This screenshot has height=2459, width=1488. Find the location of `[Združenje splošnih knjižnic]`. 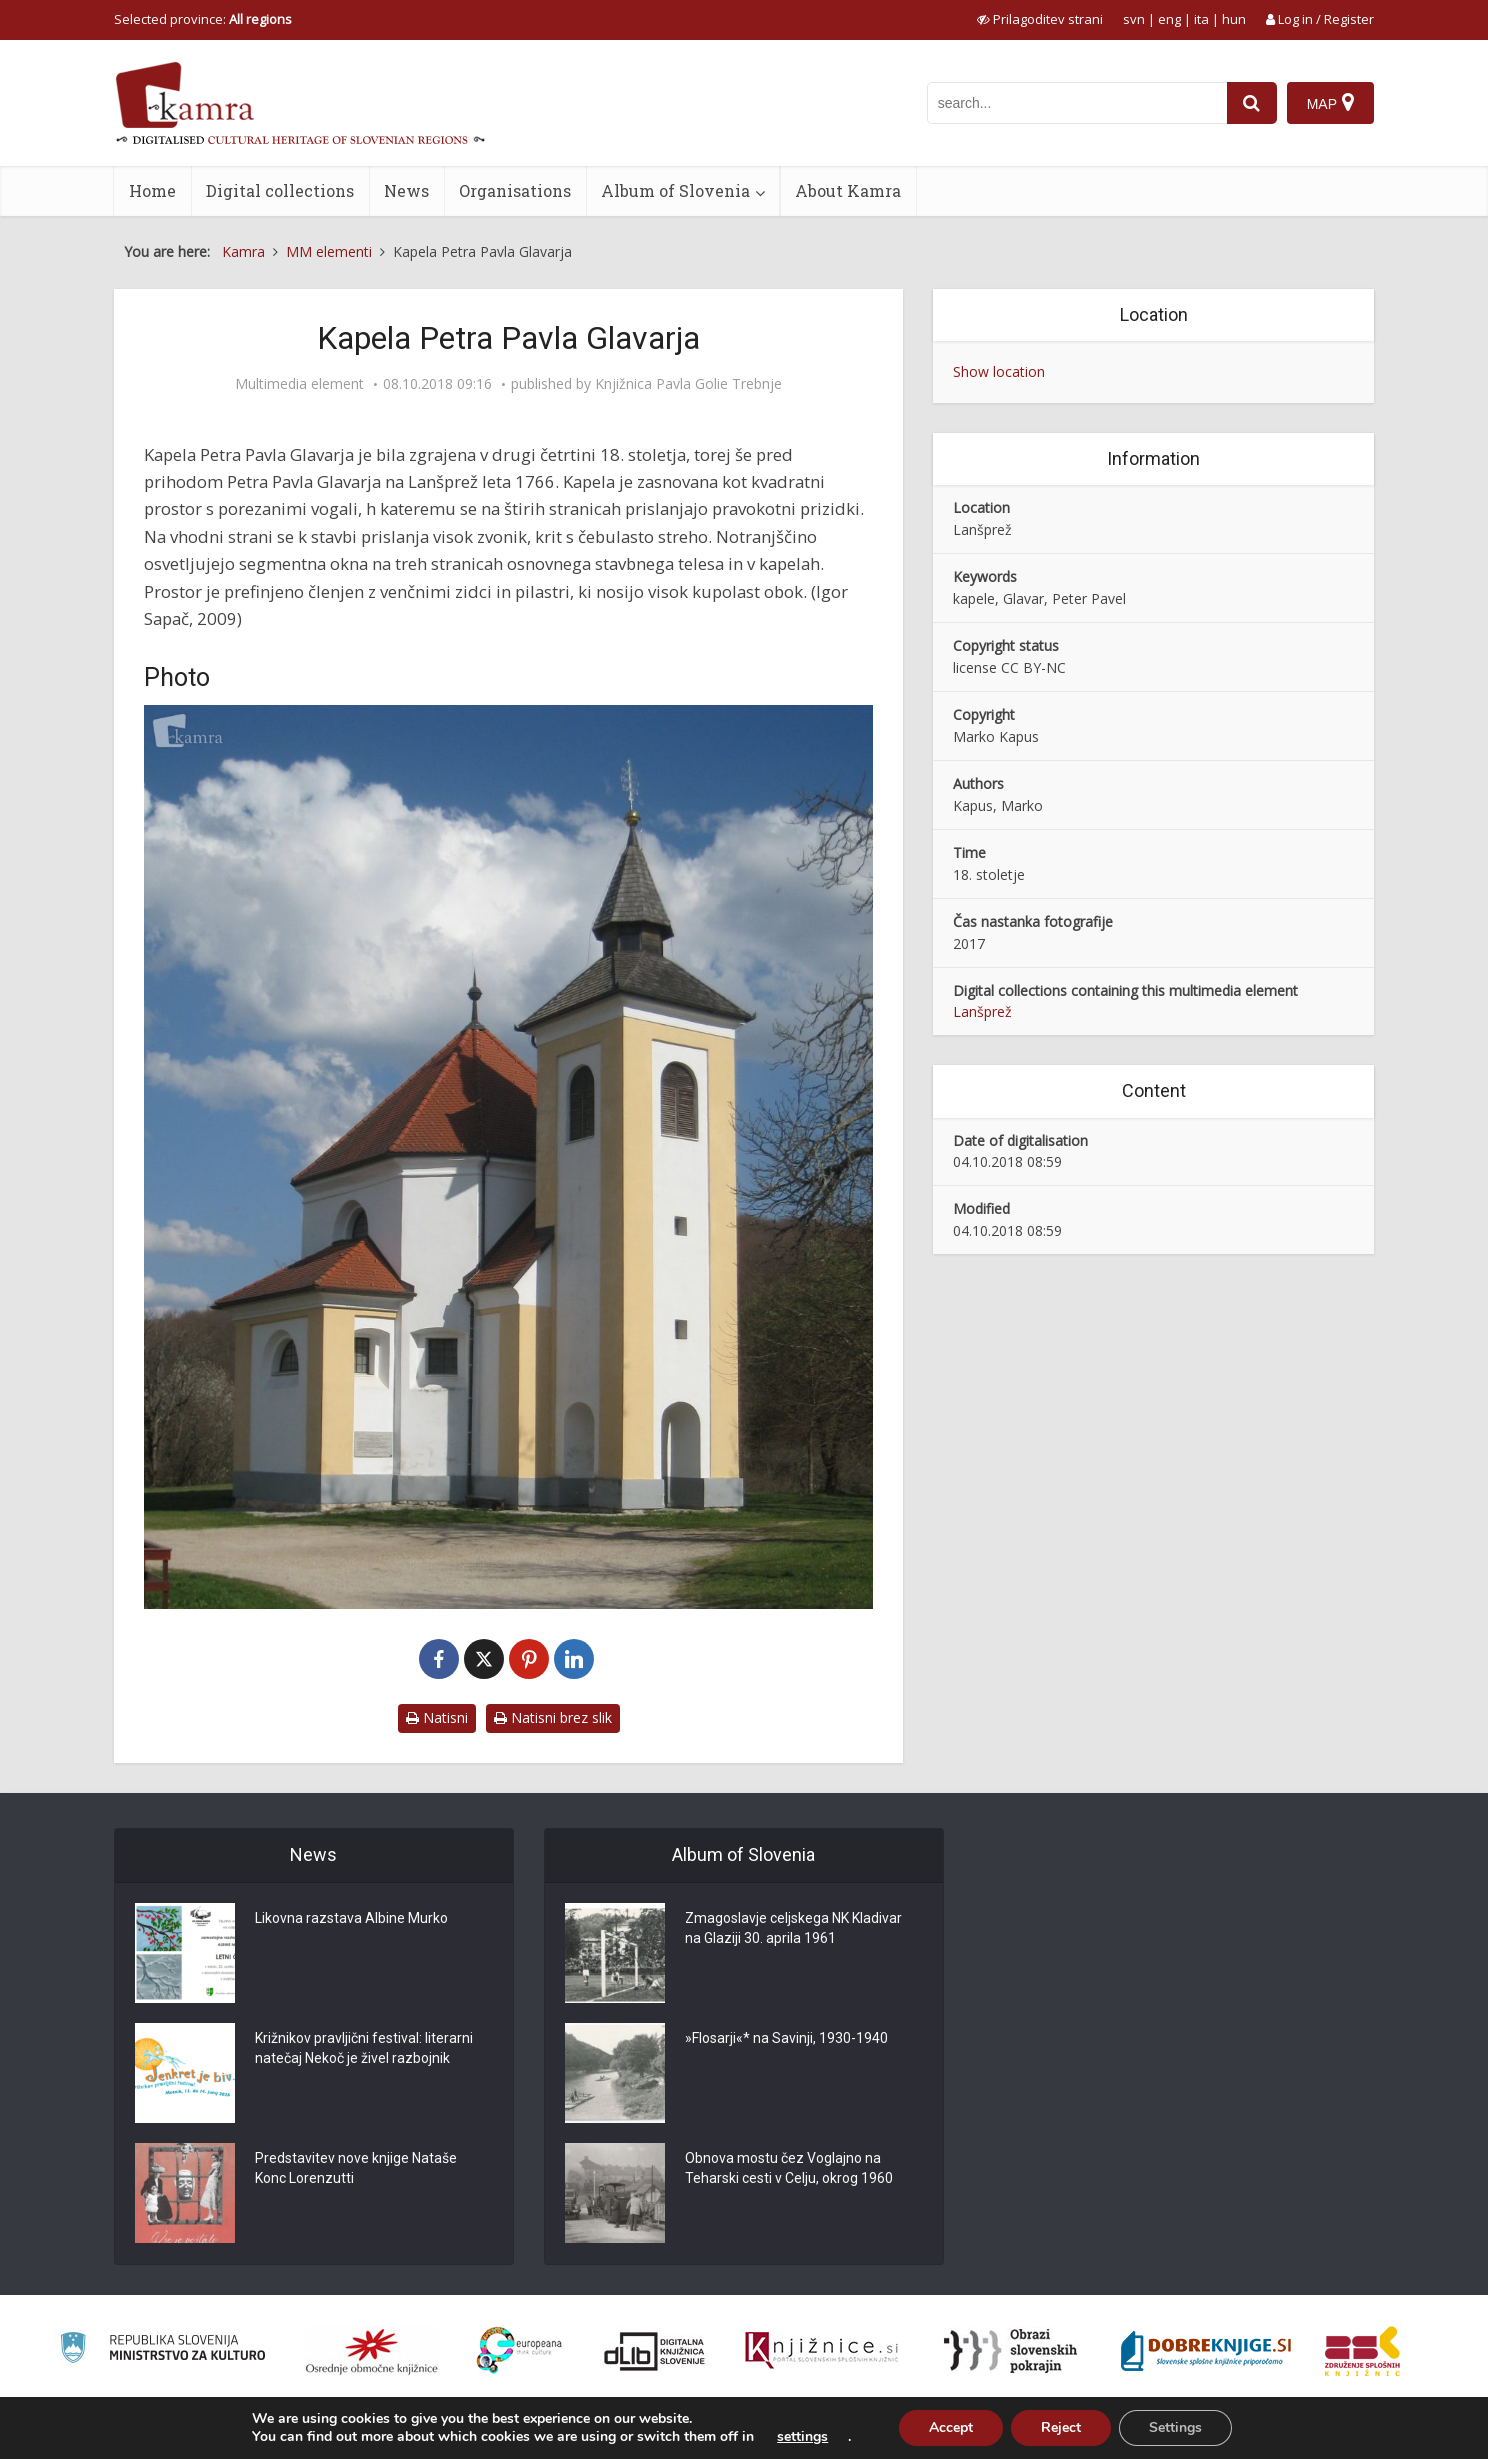

[Združenje splošnih knjižnic] is located at coordinates (1362, 2351).